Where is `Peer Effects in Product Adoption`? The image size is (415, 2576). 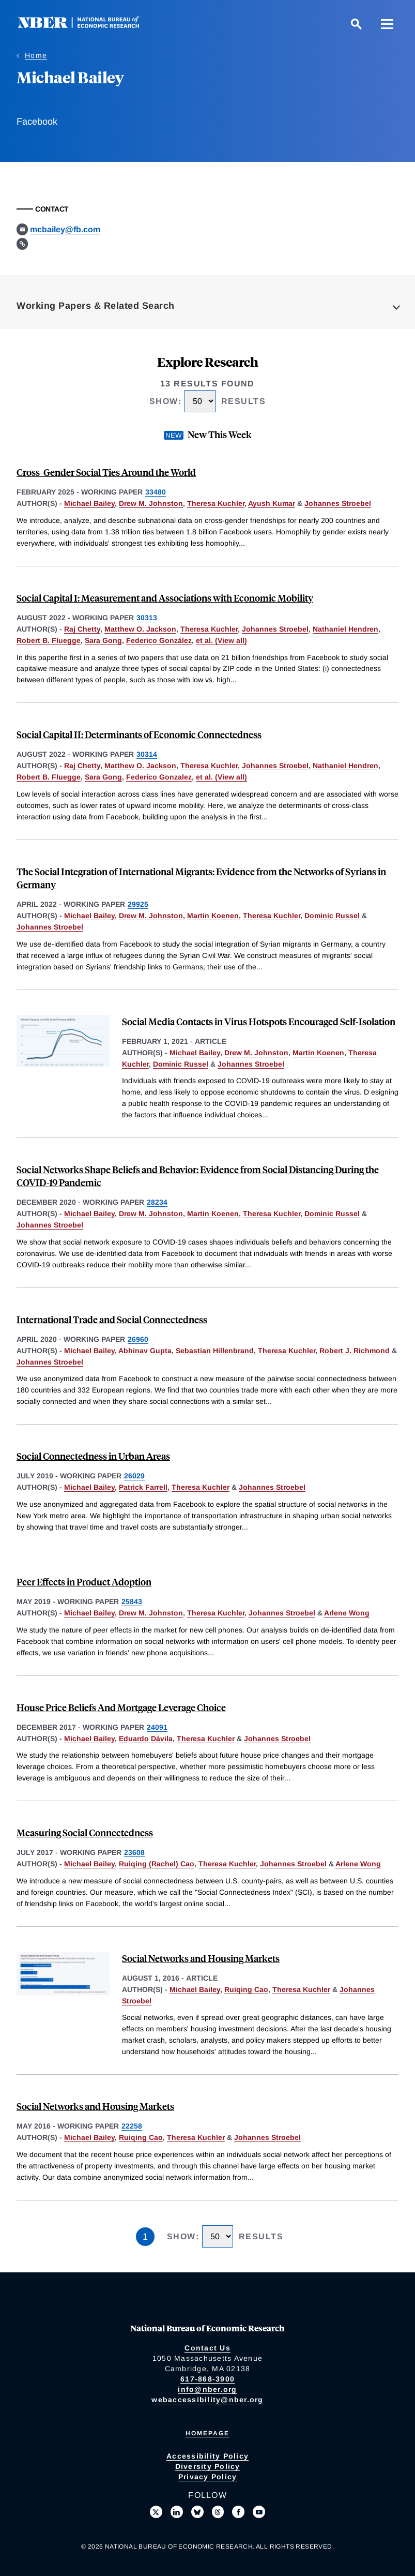
Peer Effects in Product Adoption is located at coordinates (84, 1581).